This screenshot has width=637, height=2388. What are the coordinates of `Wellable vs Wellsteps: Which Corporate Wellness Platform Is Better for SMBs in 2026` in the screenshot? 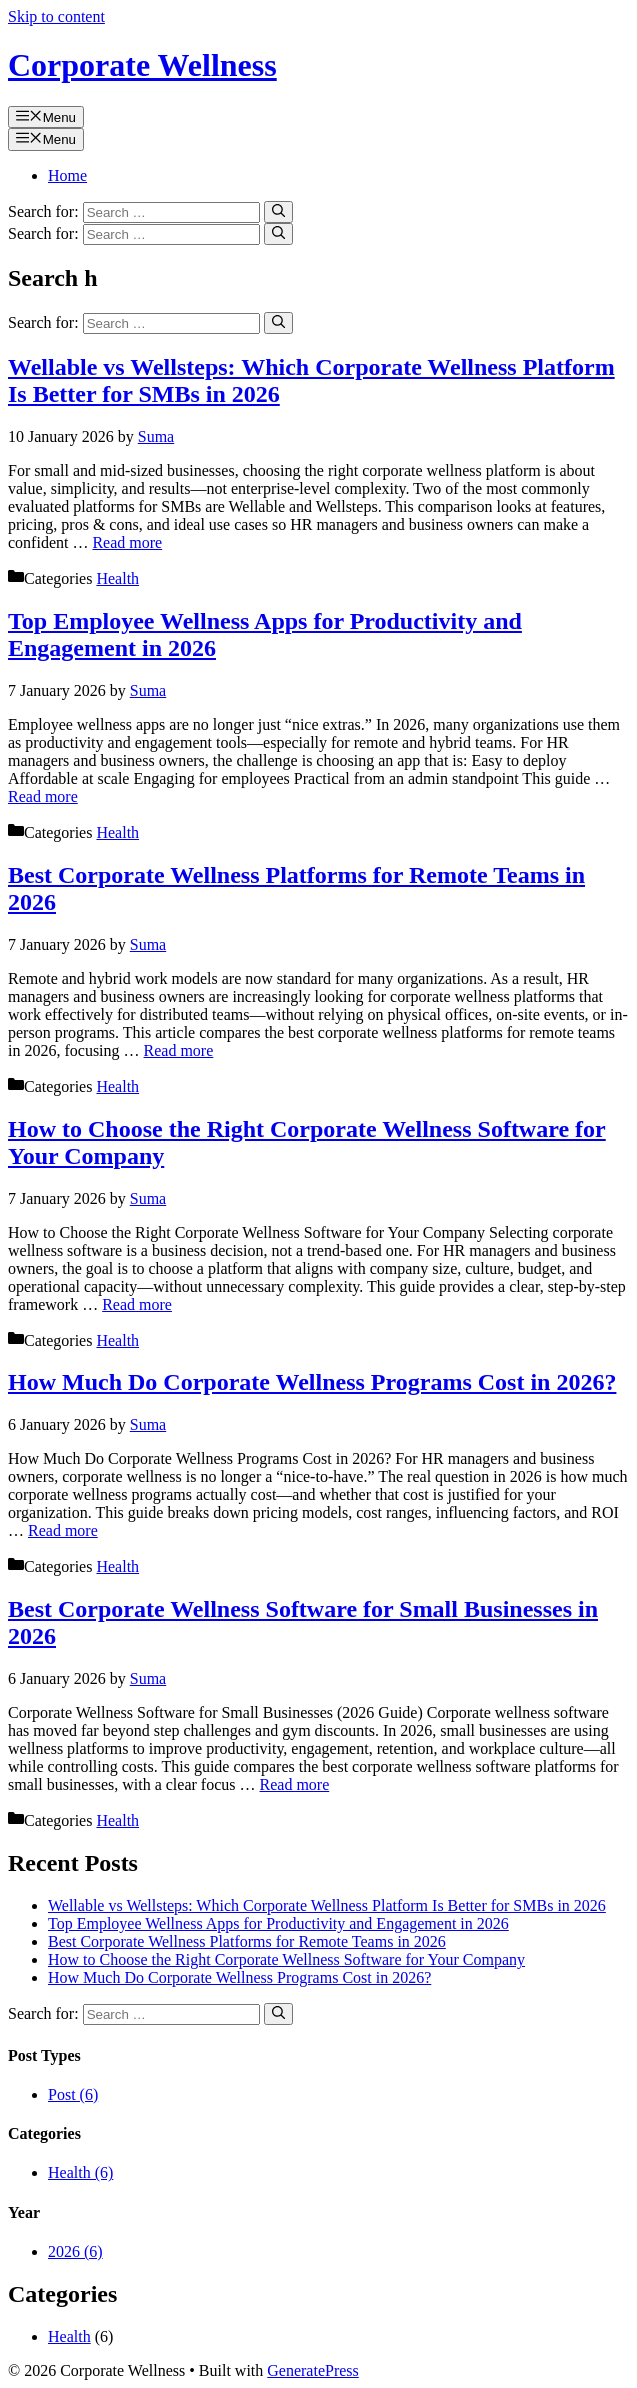 It's located at (327, 1905).